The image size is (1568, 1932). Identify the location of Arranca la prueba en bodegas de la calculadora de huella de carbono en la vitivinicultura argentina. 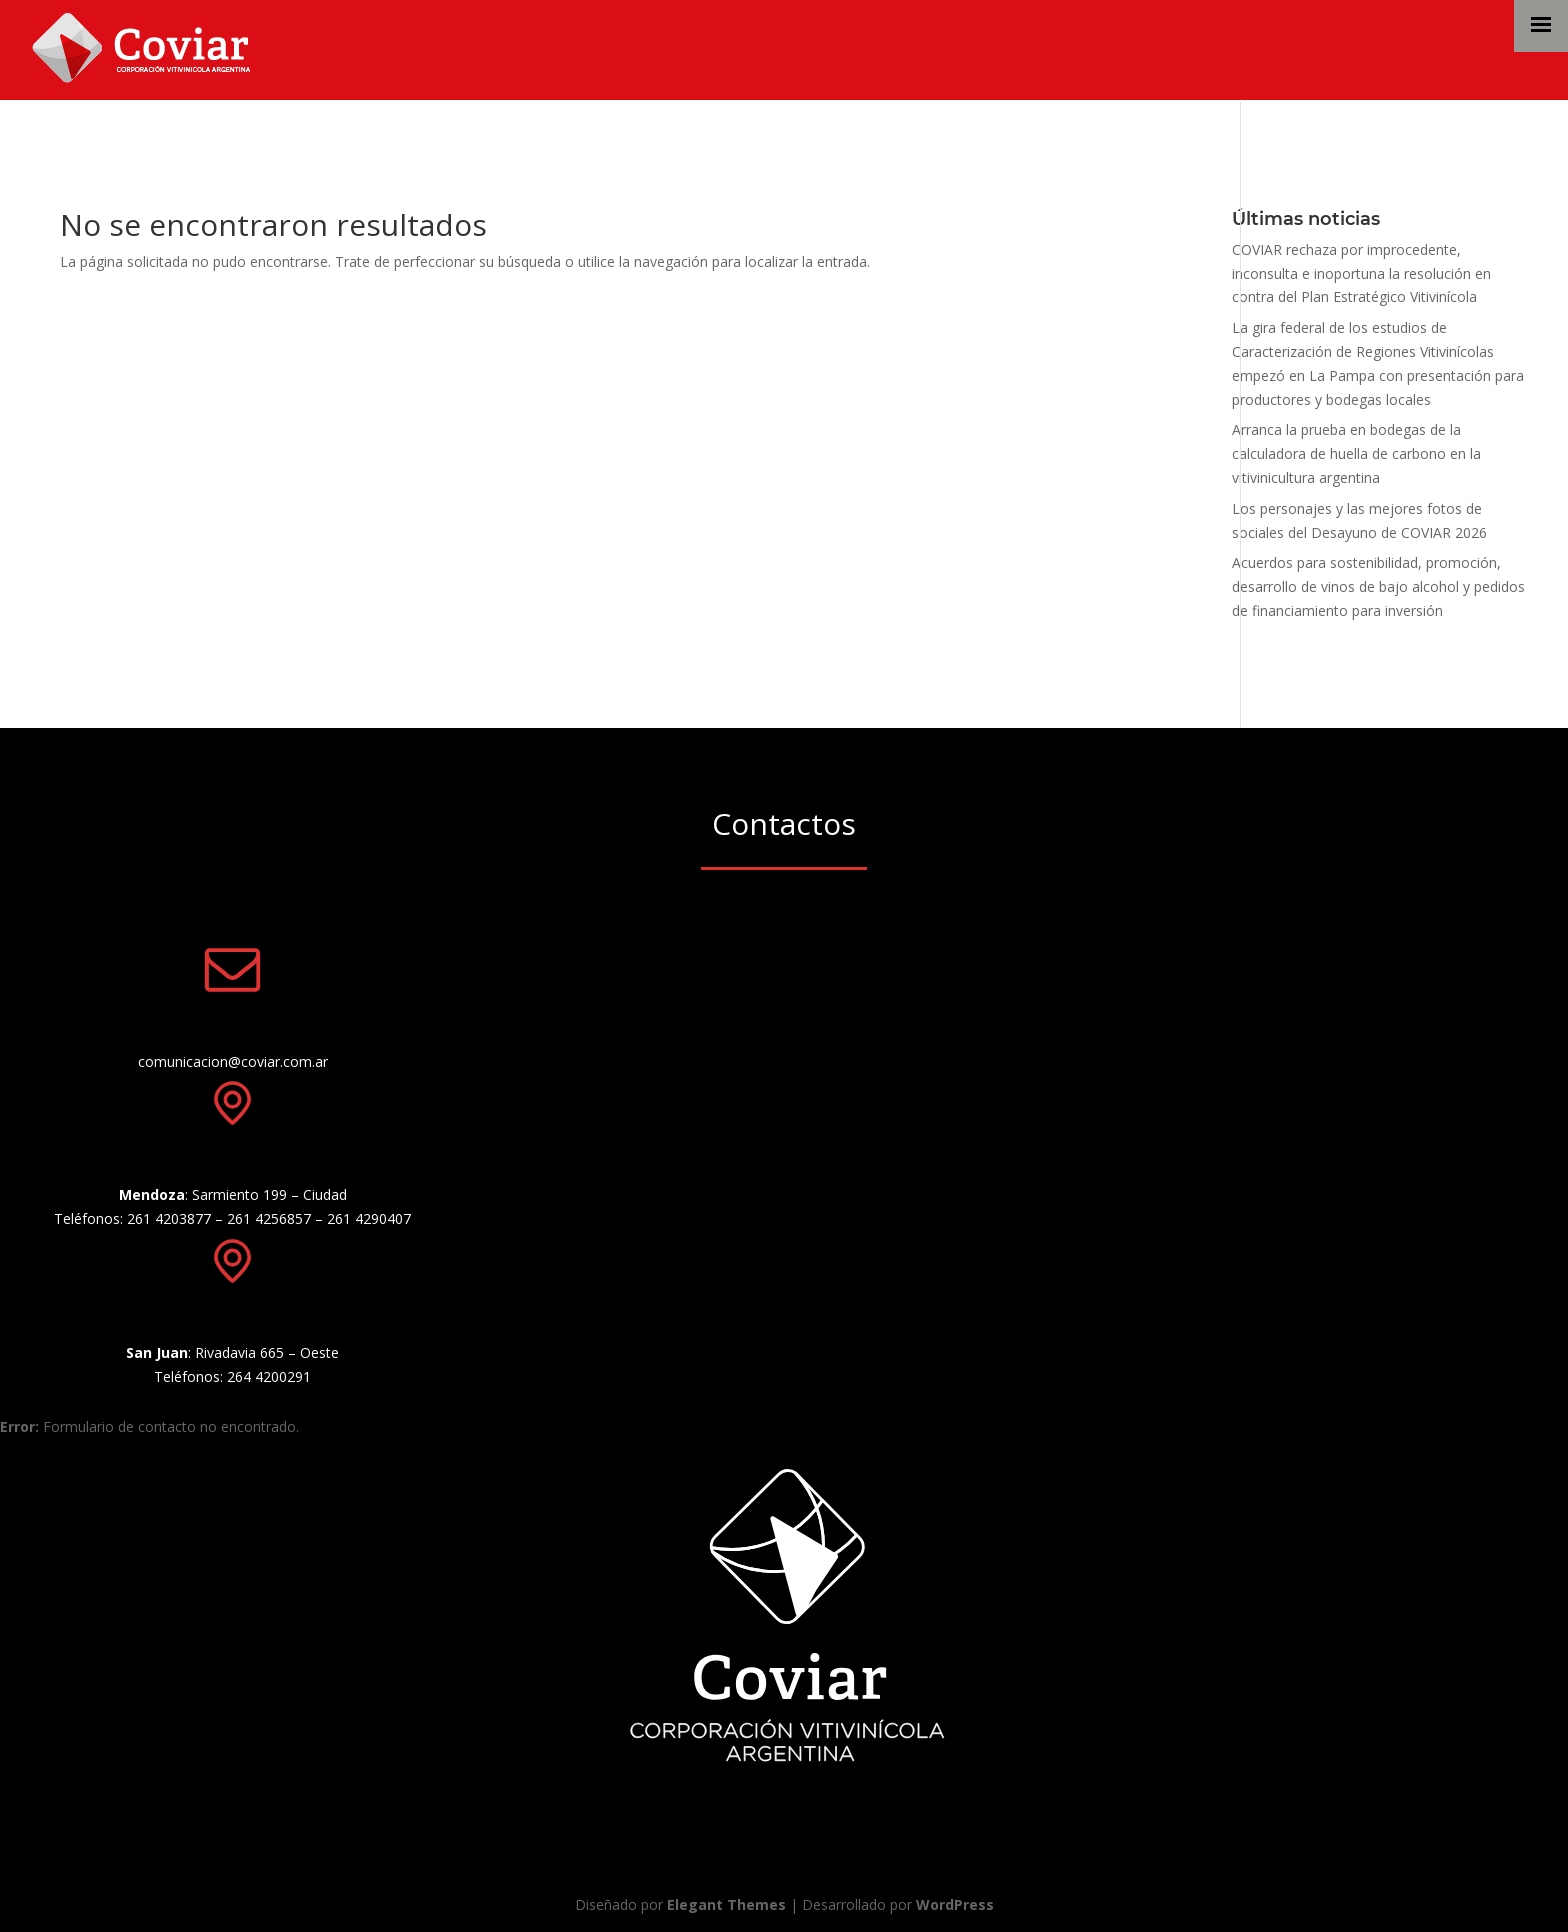
(1356, 453).